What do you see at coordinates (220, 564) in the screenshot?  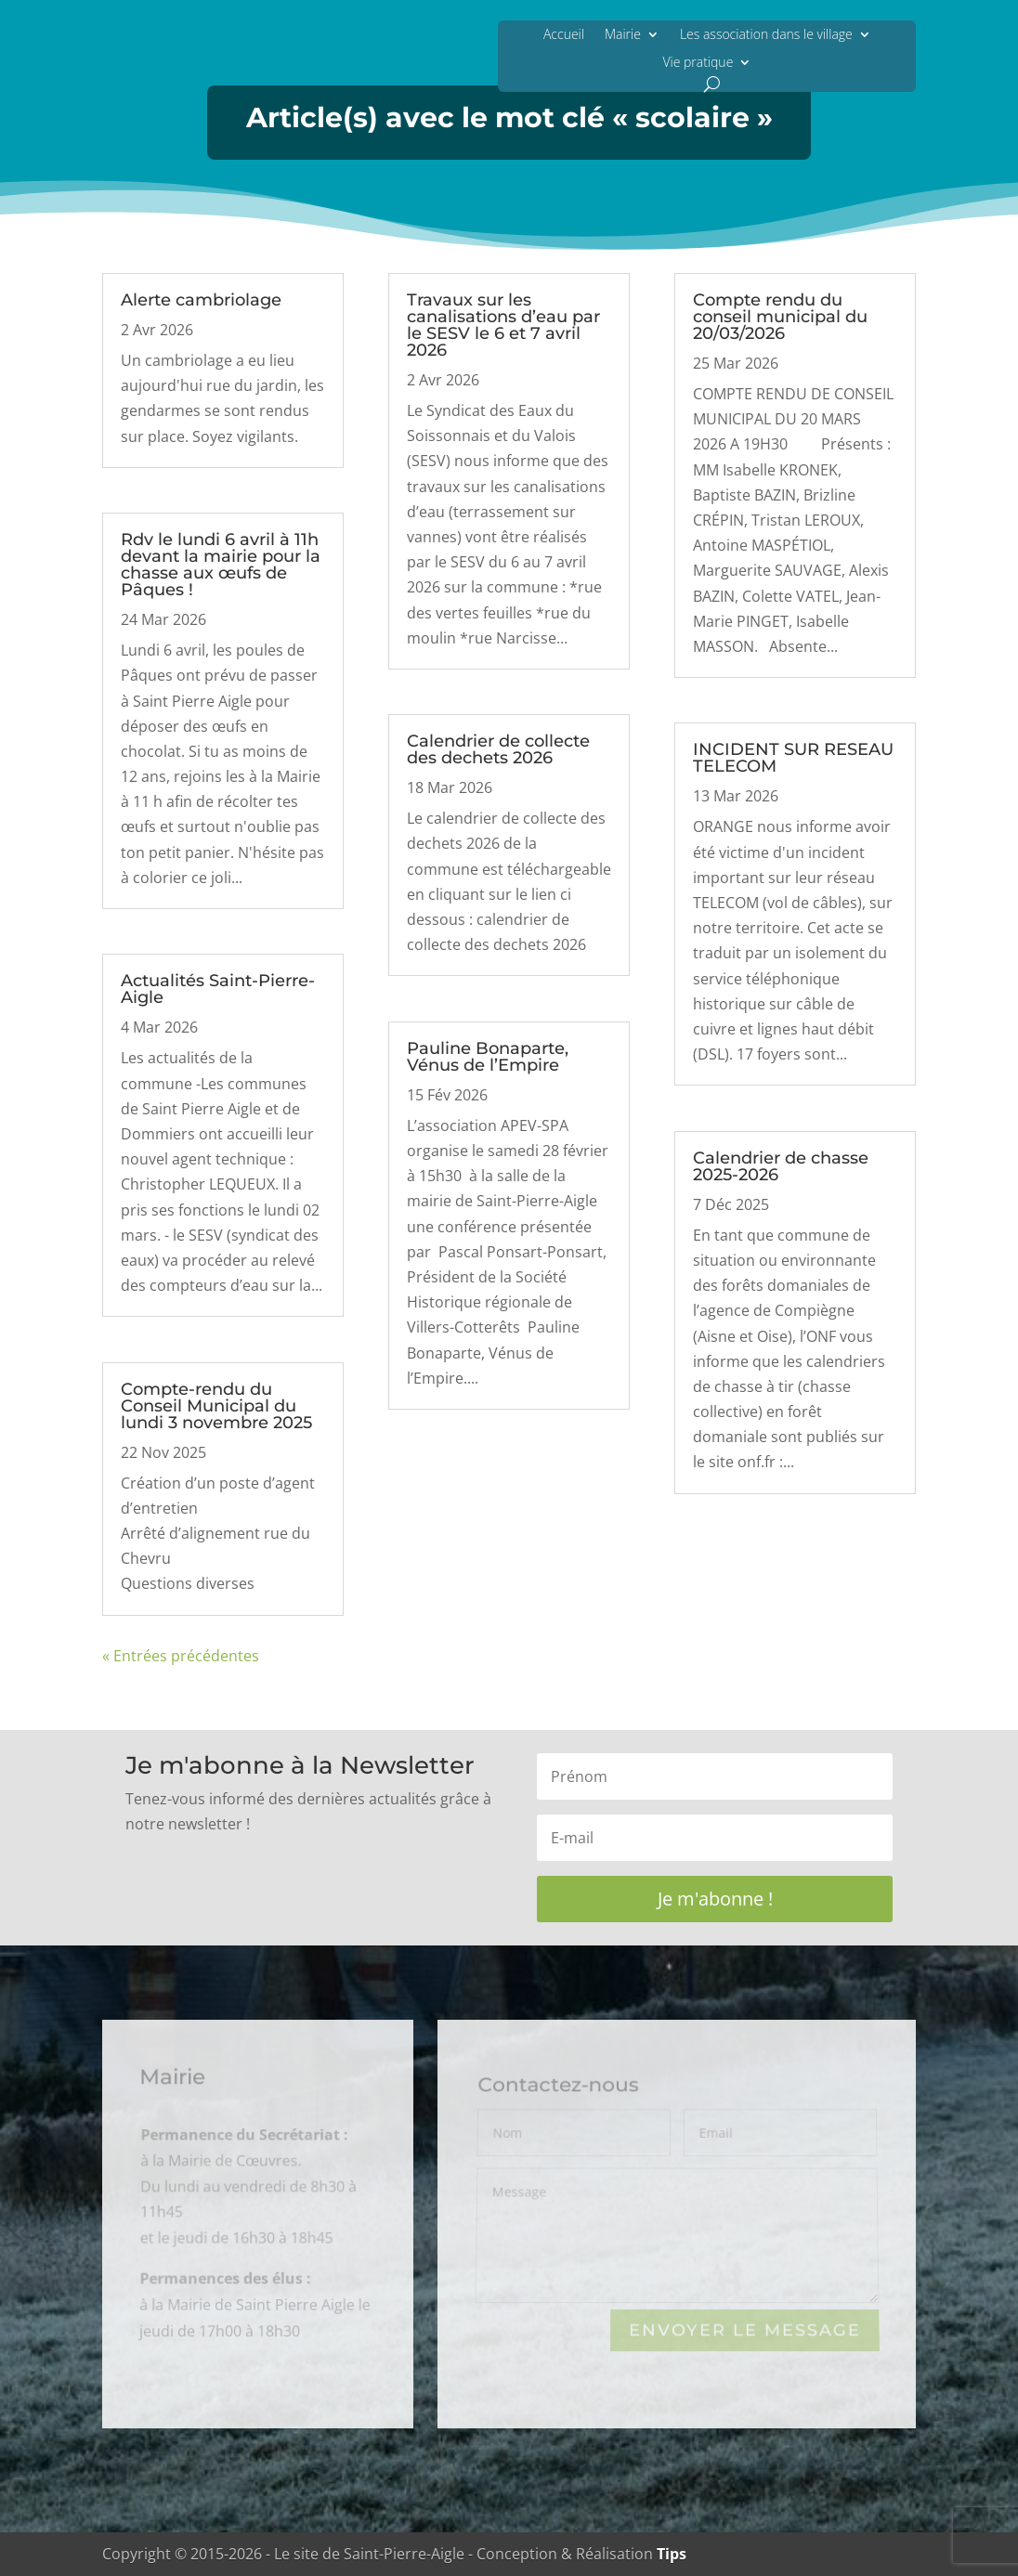 I see `Rdv le lundi 6 avril à 11h devant la mairie pour la chasse aux œufs de Pâques !` at bounding box center [220, 564].